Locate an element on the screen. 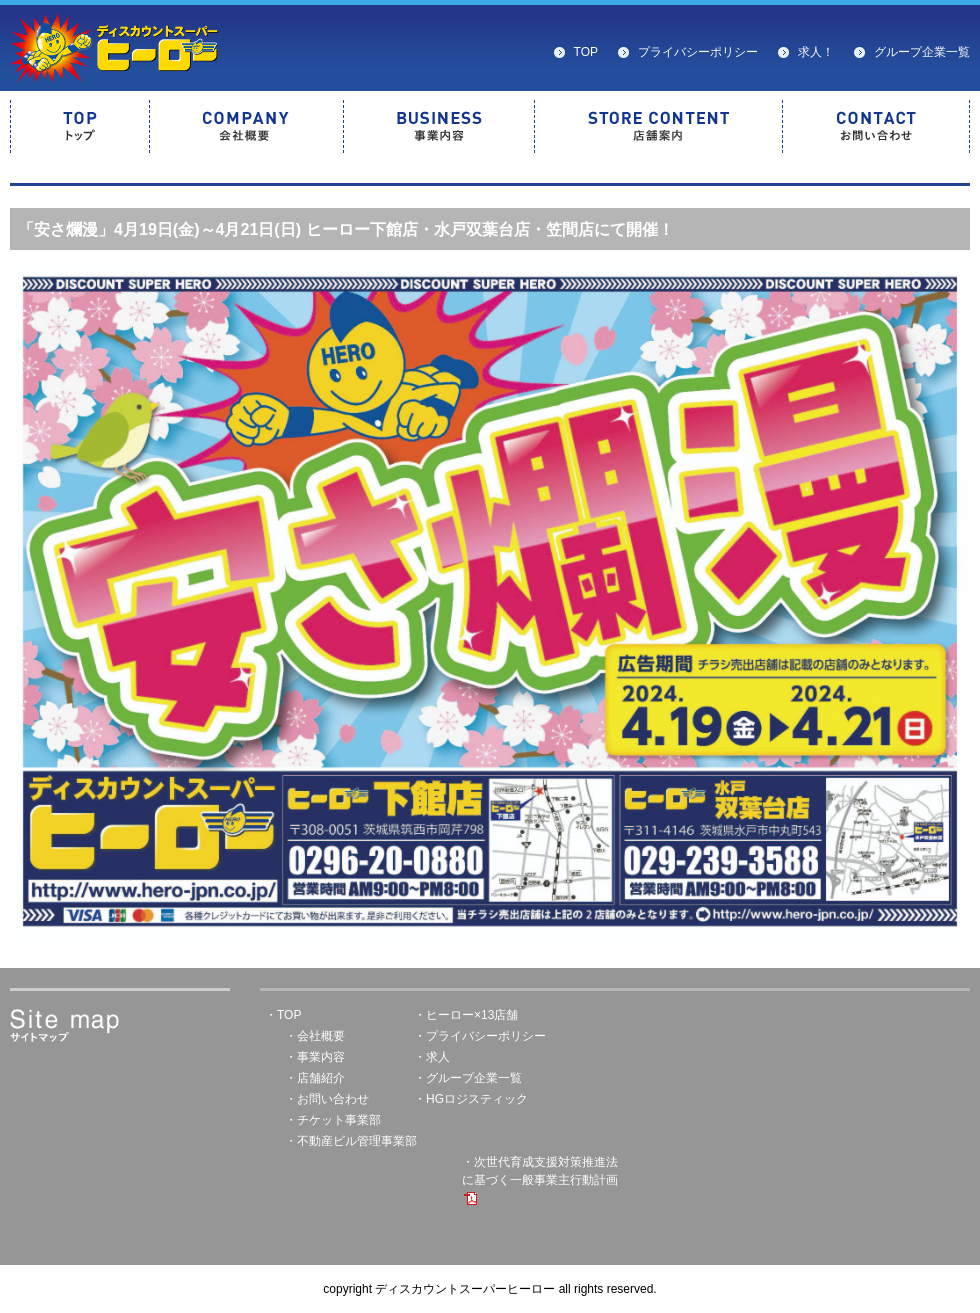 This screenshot has width=980, height=1313. ・会社概要 is located at coordinates (315, 1036).